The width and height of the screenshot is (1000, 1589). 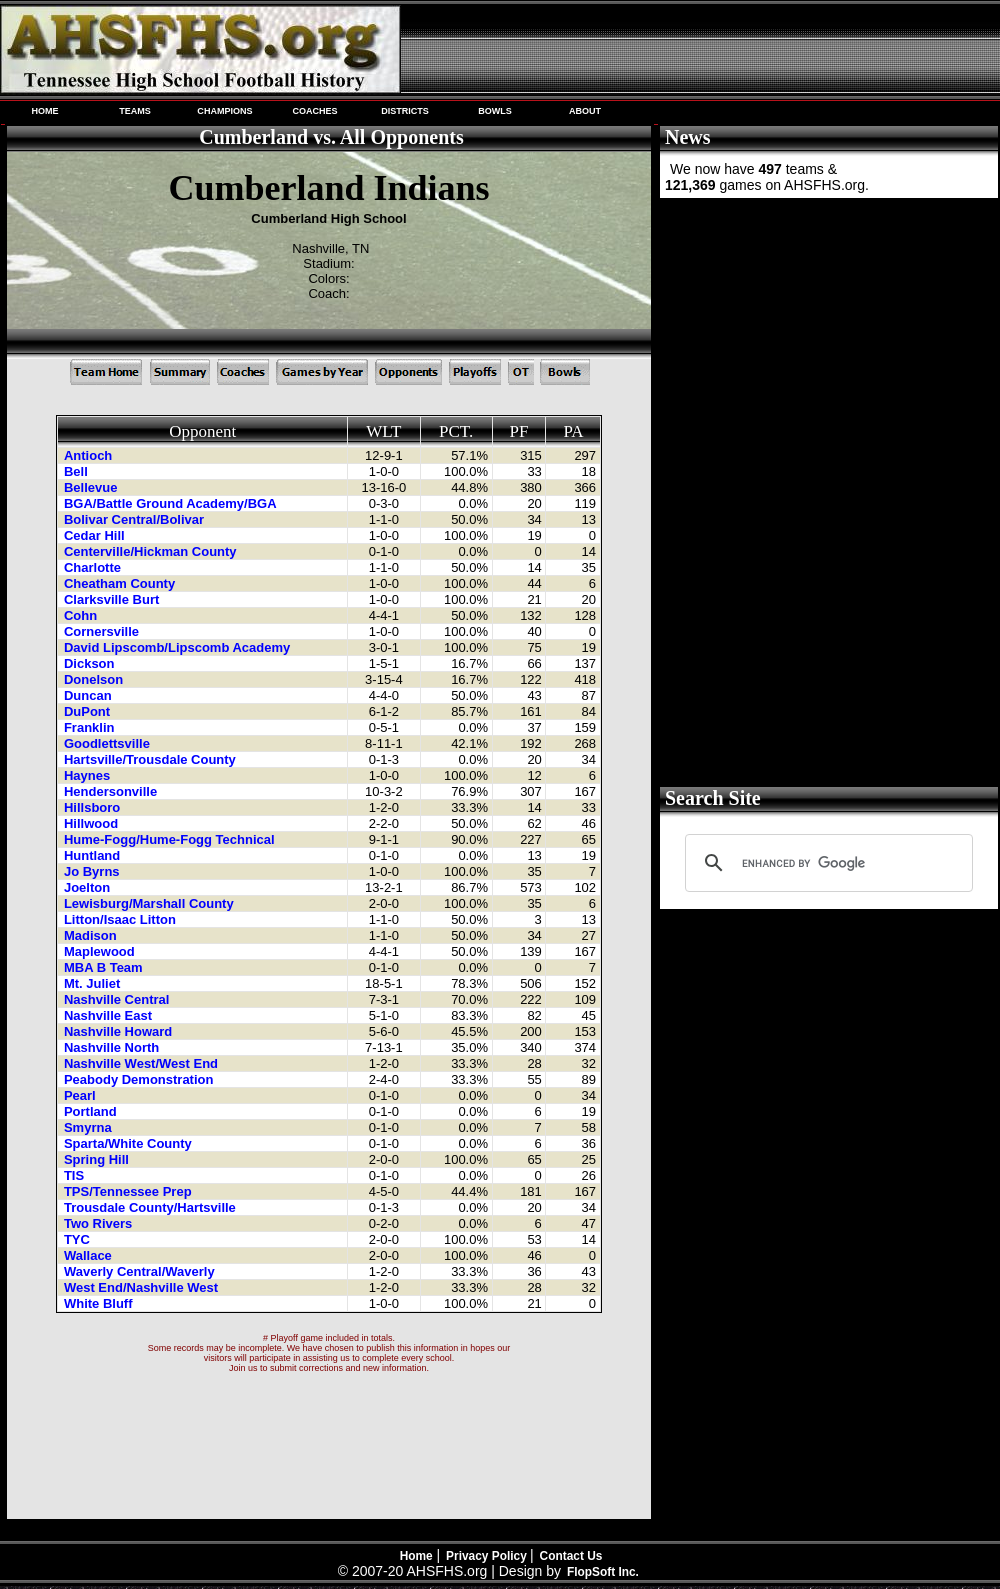 What do you see at coordinates (95, 679) in the screenshot?
I see `Donelson` at bounding box center [95, 679].